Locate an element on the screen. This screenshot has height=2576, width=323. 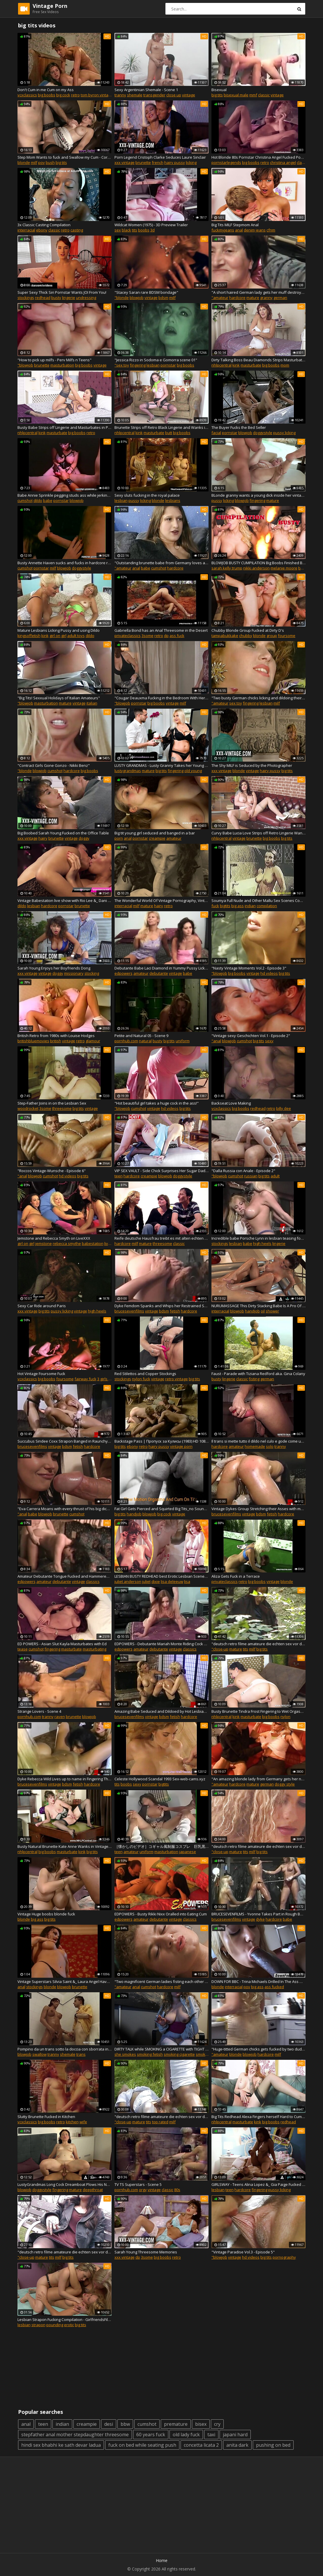
Busty Babe Strips off Lingerie and Masturbates in Pumps and Retro Nylons is located at coordinates (64, 427).